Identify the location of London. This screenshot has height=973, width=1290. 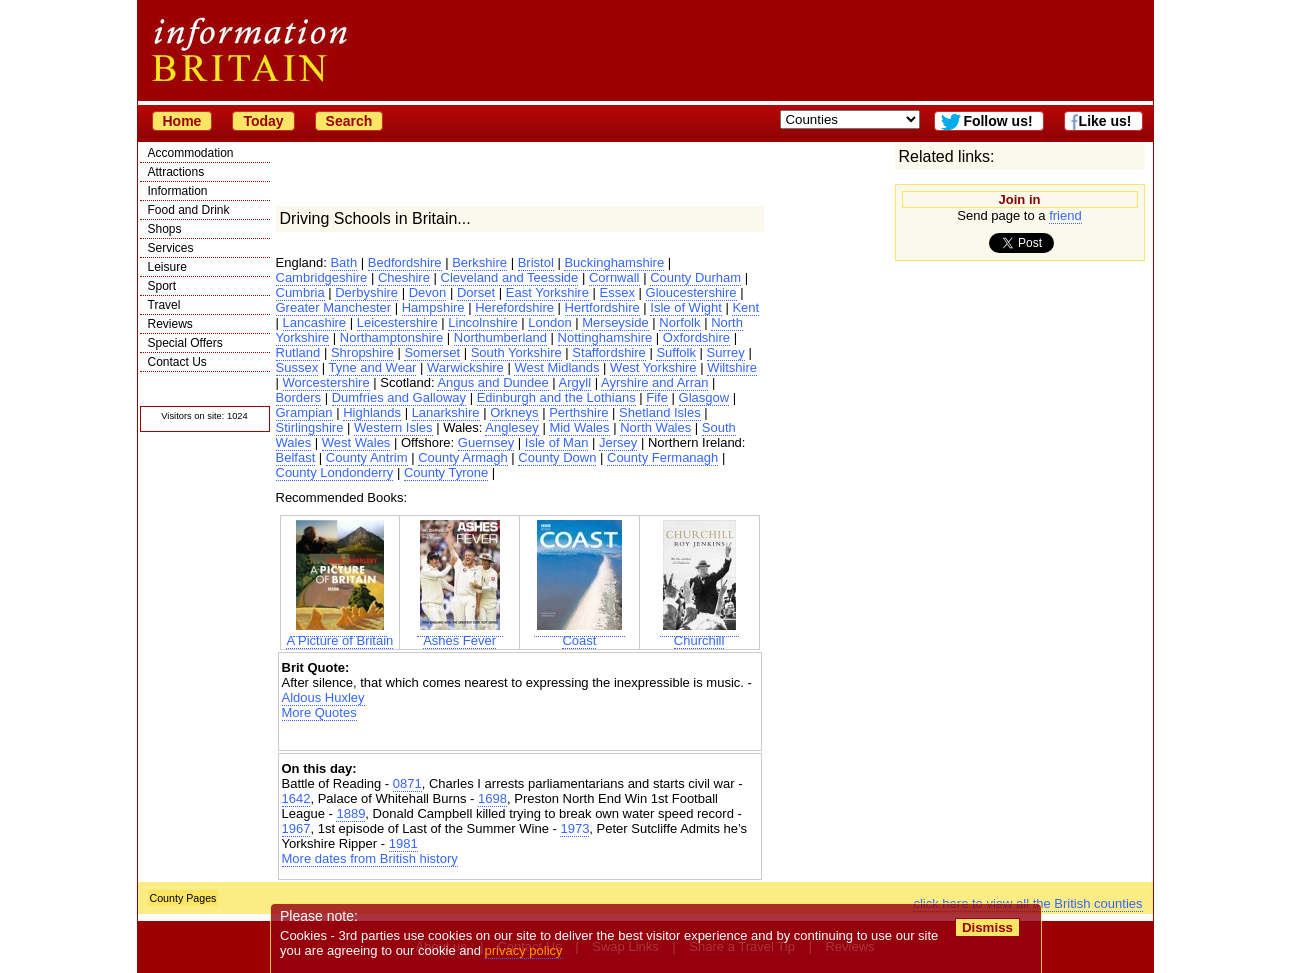
(549, 322).